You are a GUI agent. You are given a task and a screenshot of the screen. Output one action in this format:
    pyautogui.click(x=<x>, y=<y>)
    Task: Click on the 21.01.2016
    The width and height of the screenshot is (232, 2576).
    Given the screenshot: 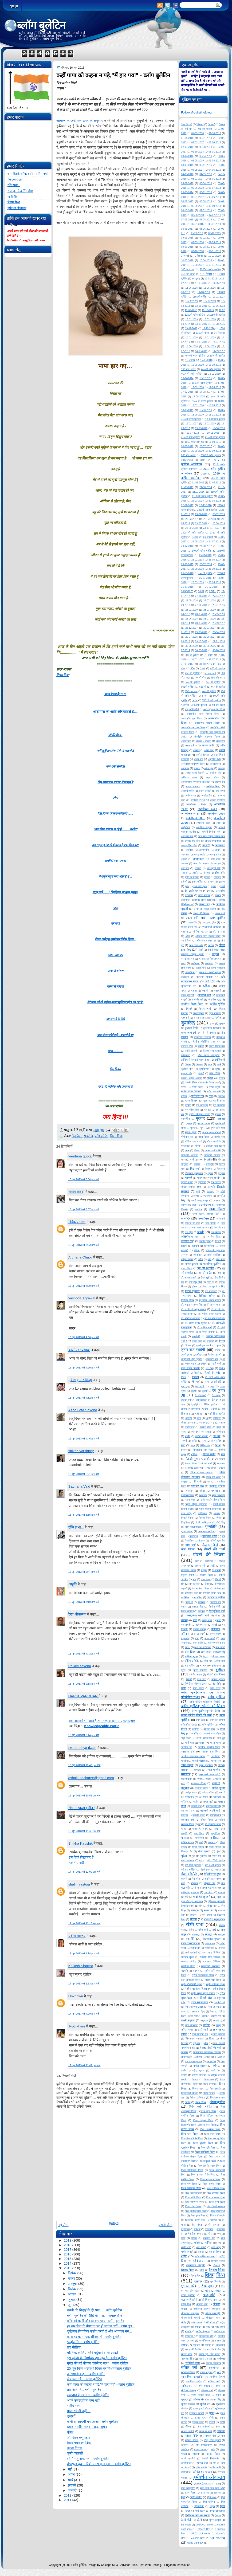 What is the action you would take?
    pyautogui.click(x=198, y=491)
    